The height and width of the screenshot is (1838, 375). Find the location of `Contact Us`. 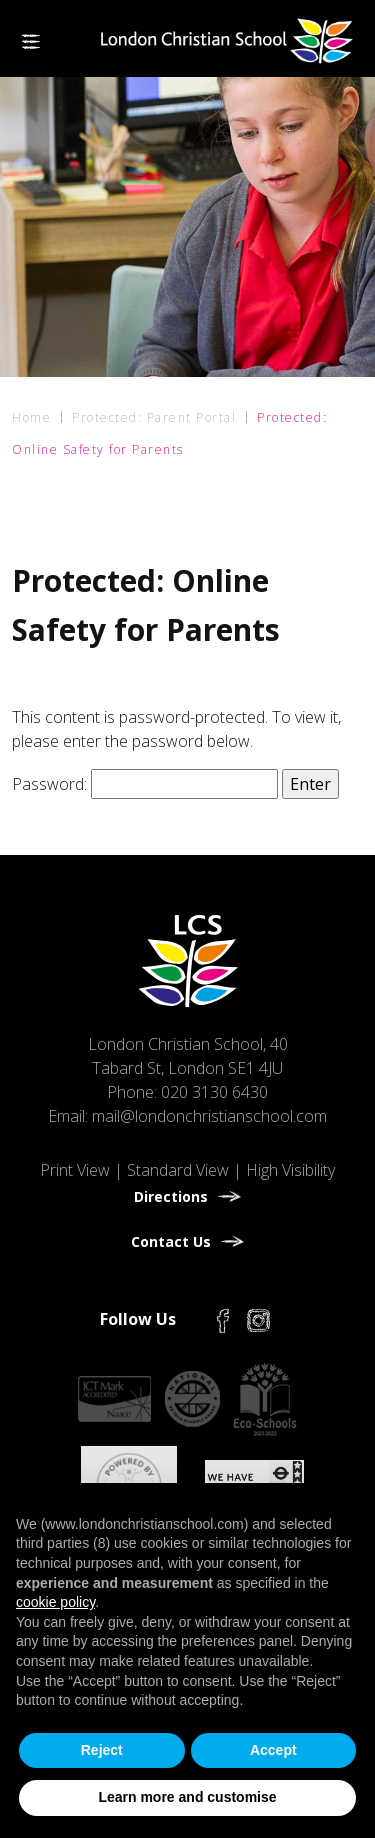

Contact Us is located at coordinates (171, 1241).